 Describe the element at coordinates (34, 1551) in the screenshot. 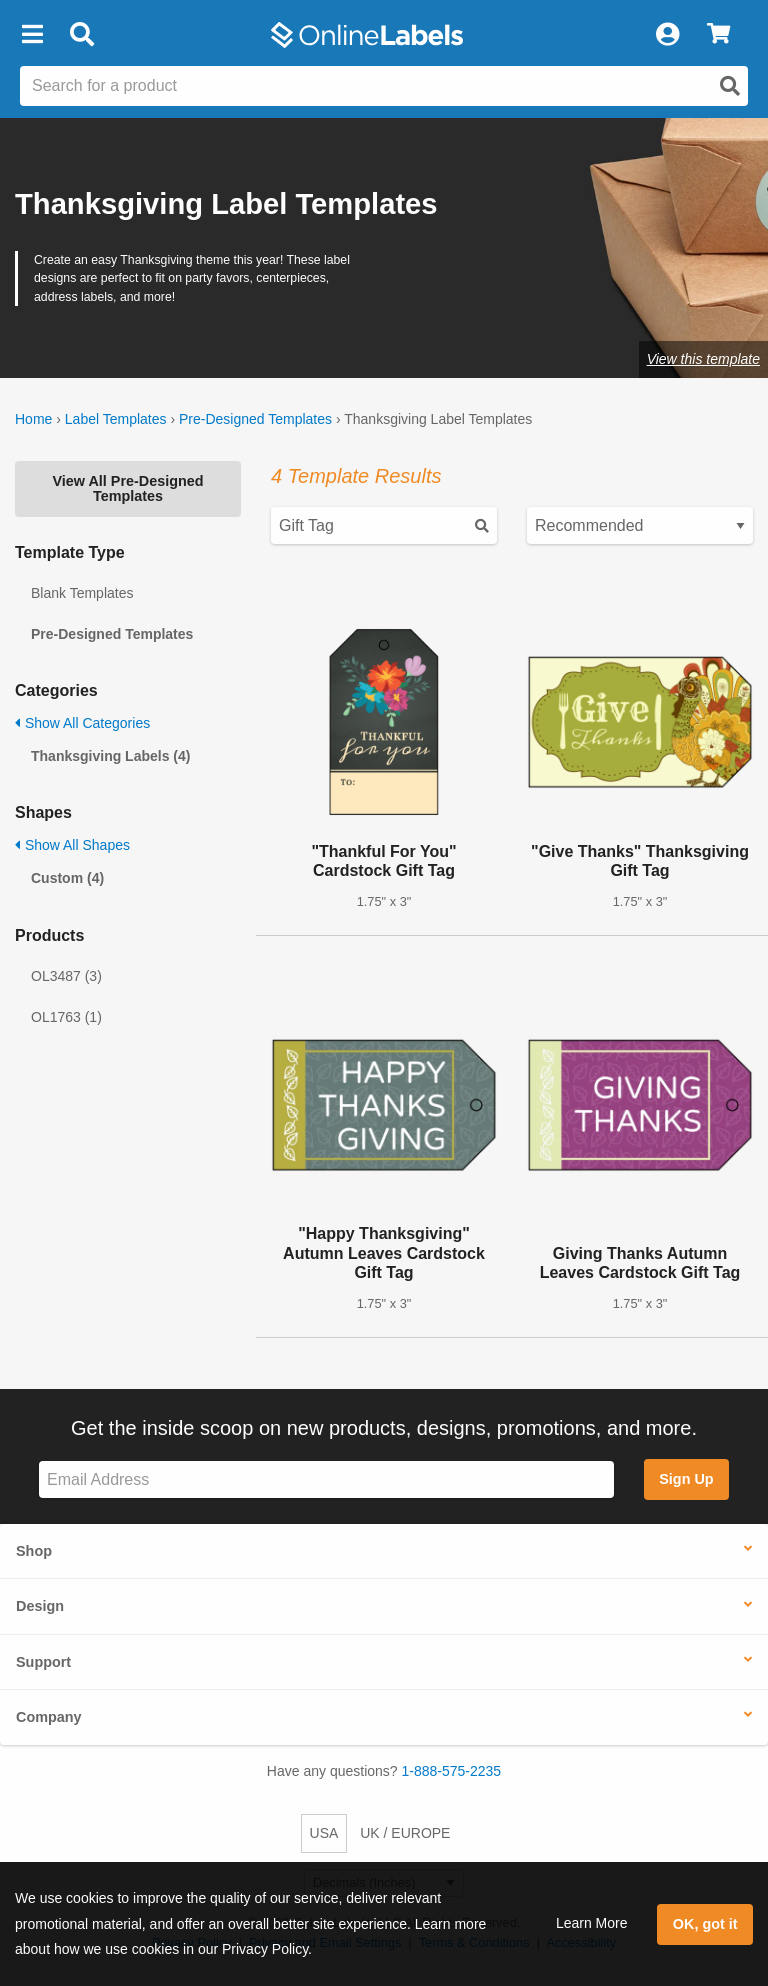

I see `Shop [button]` at that location.